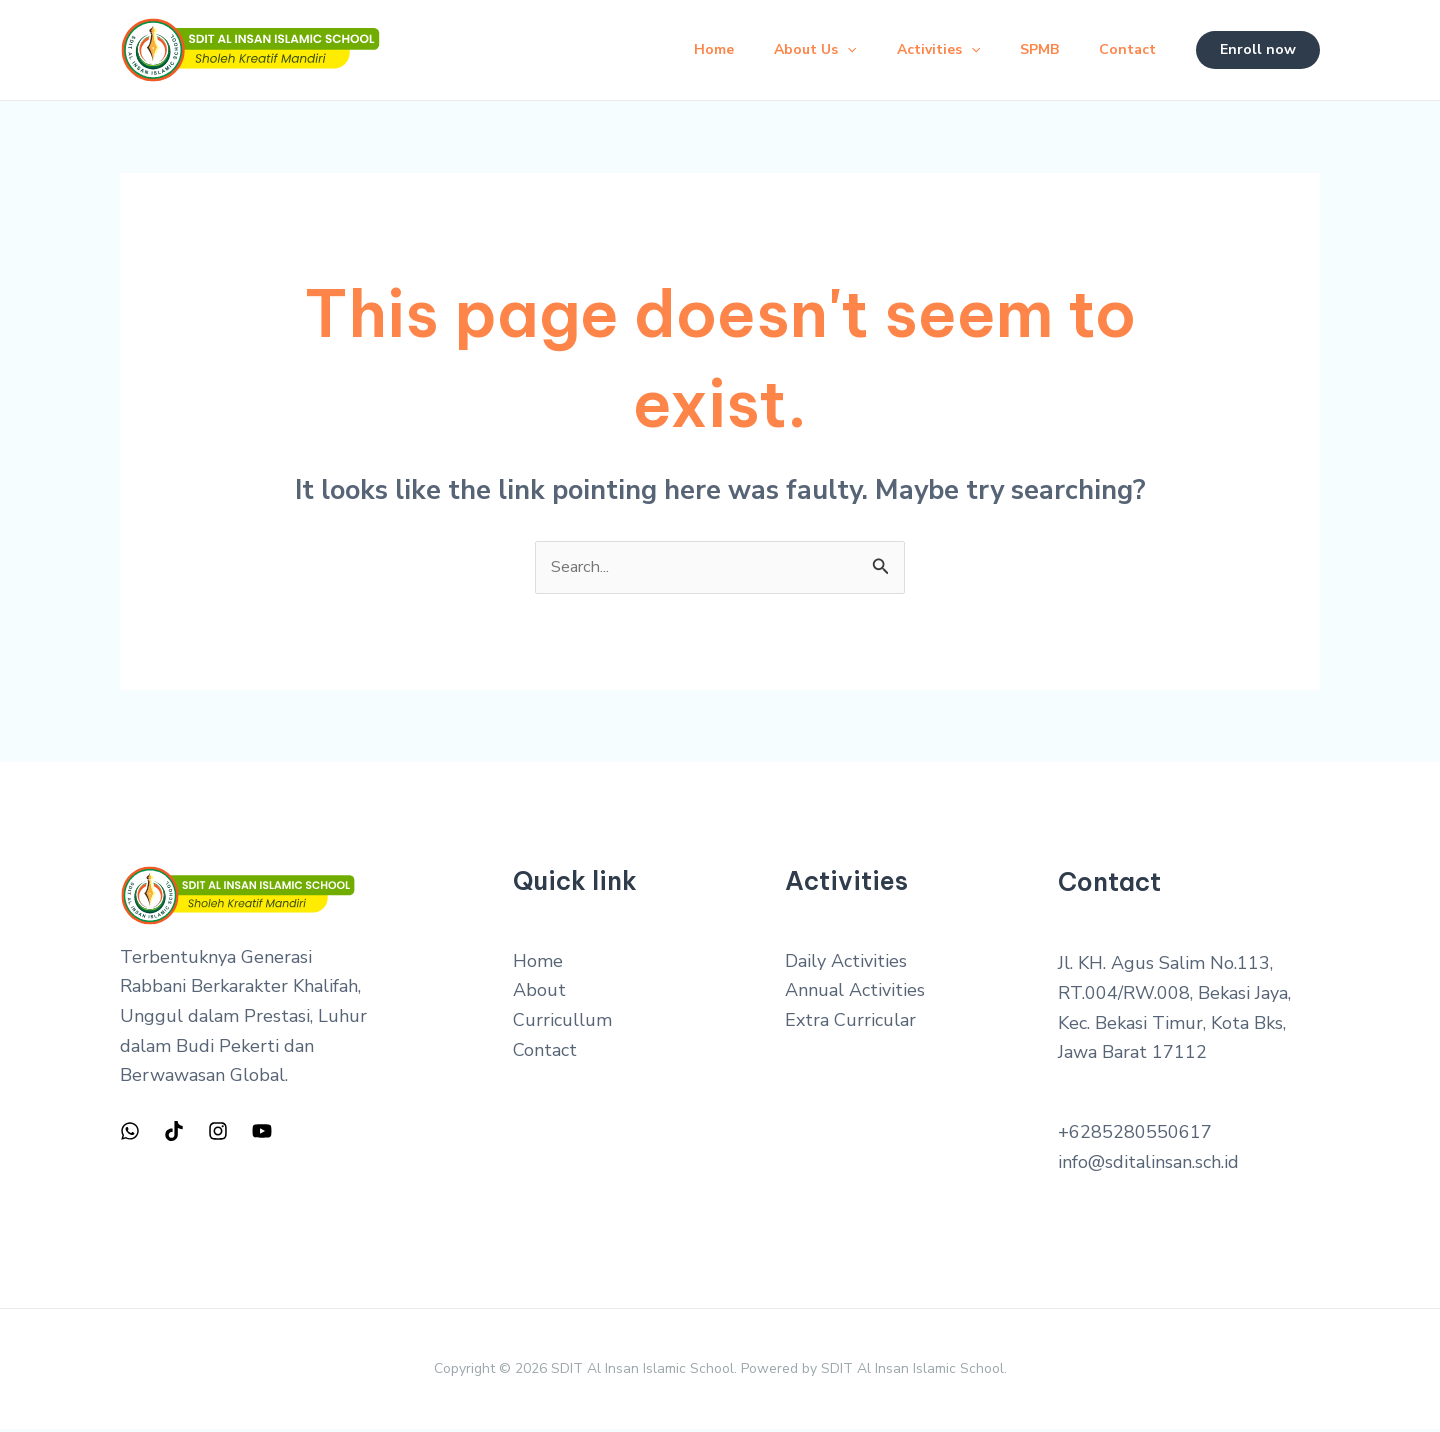  What do you see at coordinates (1123, 49) in the screenshot?
I see `Contact` at bounding box center [1123, 49].